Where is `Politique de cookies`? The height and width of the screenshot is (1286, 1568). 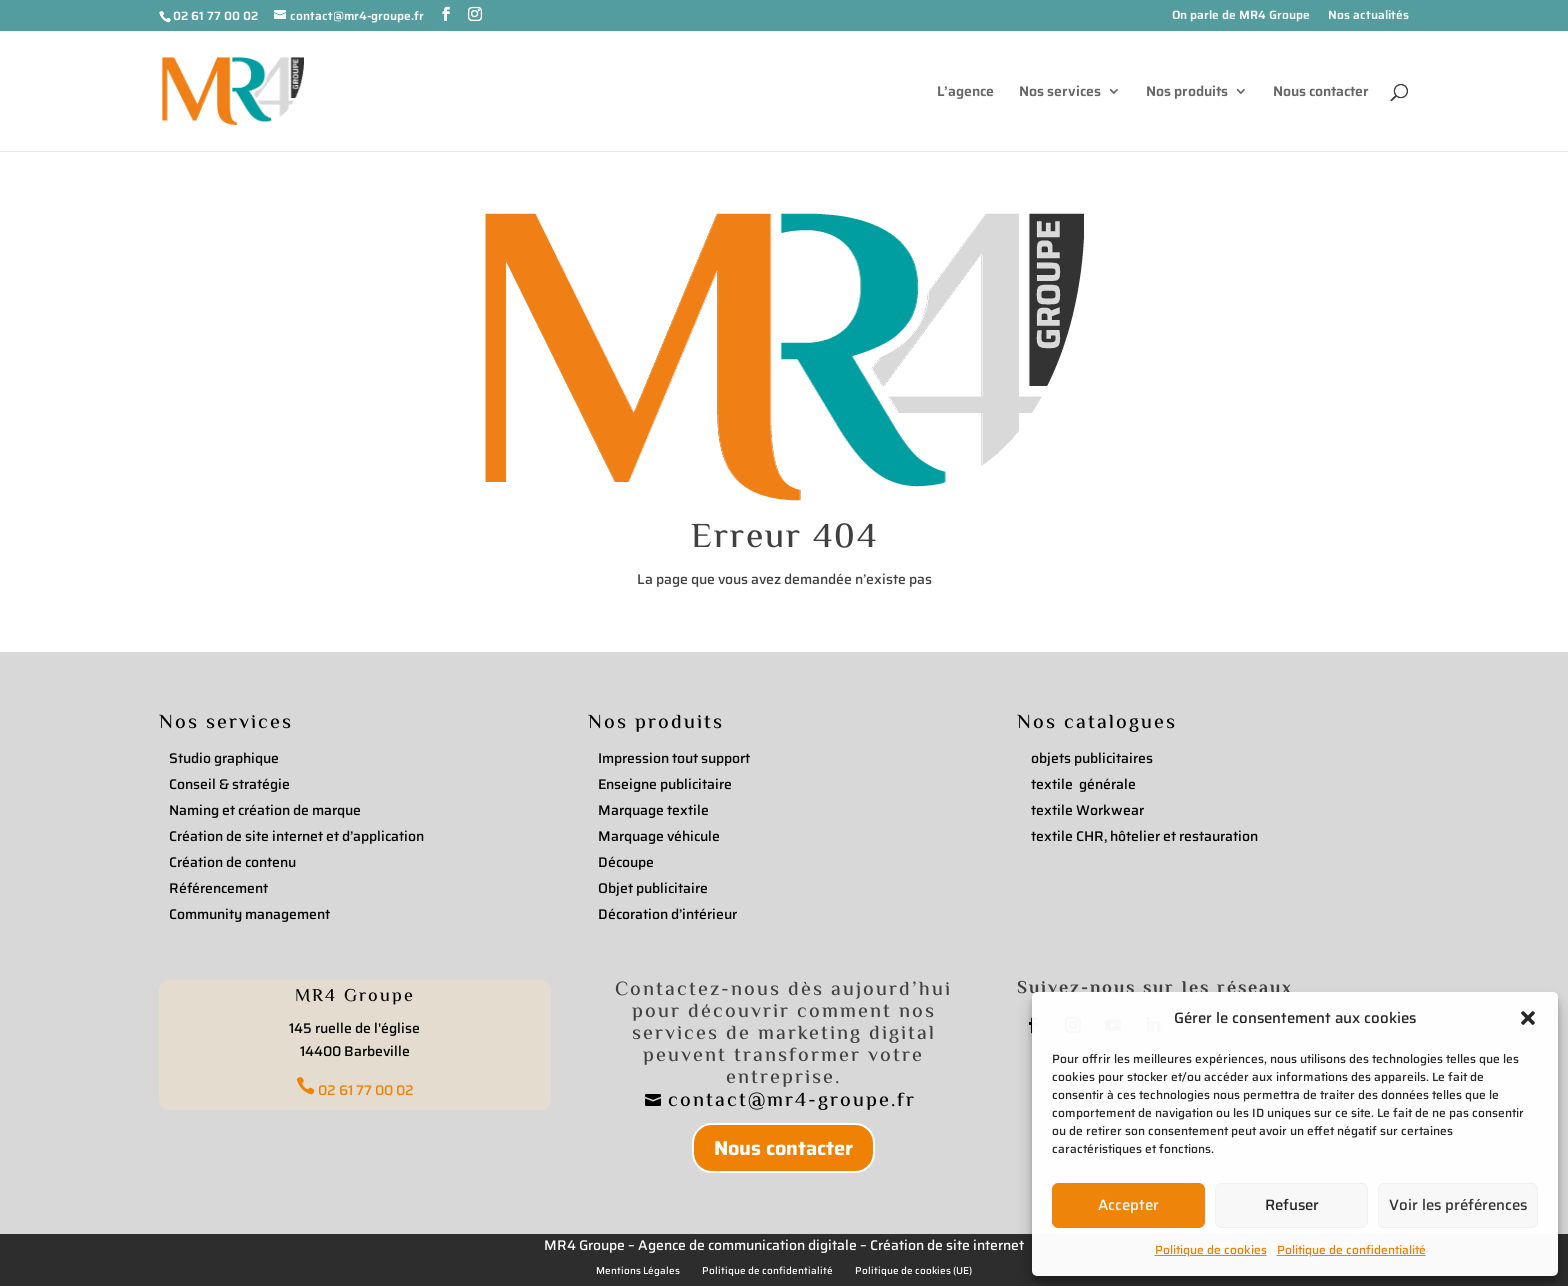
Politique de cookies is located at coordinates (1211, 1249).